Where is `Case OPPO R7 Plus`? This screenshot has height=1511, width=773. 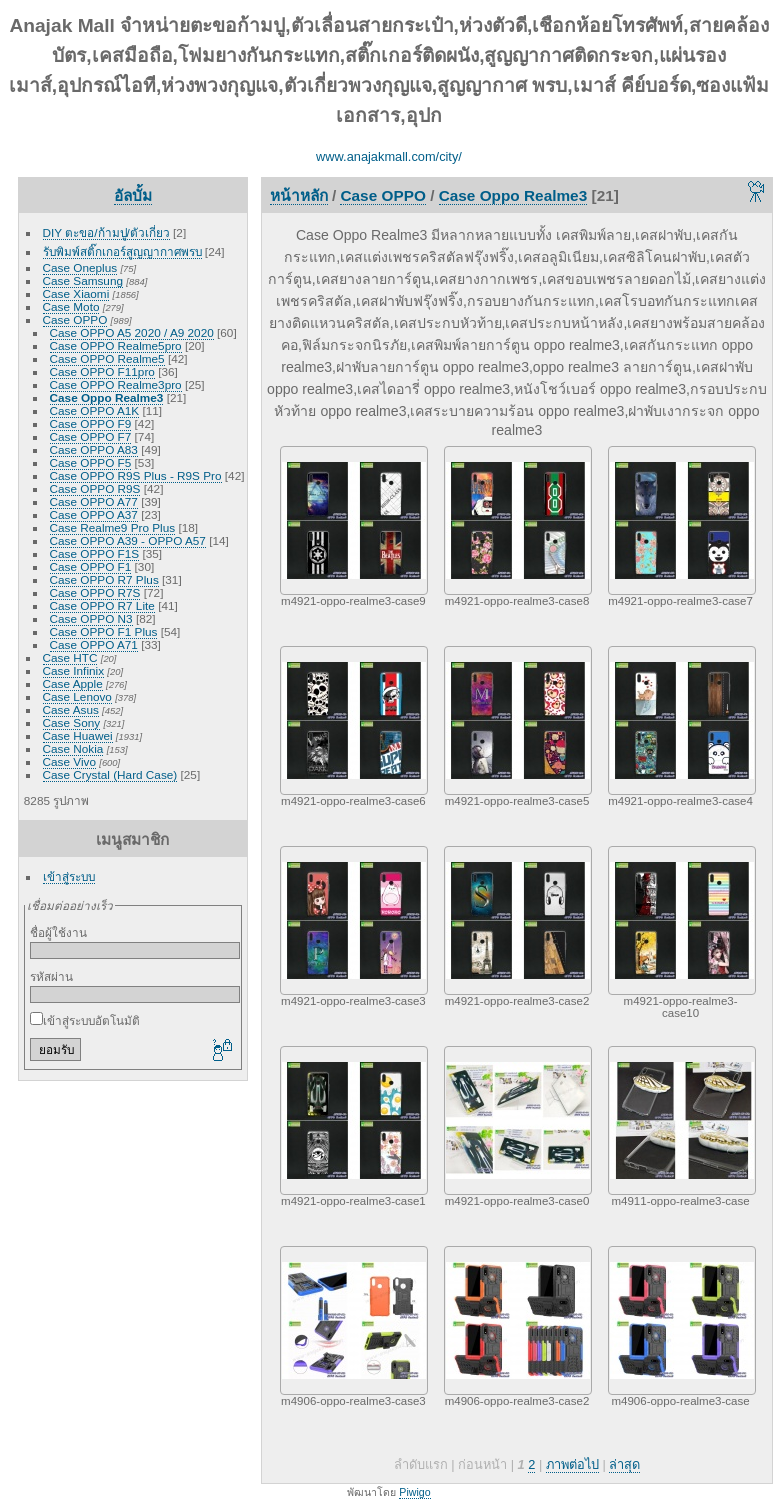
Case OPPO R7 Plus is located at coordinates (104, 579).